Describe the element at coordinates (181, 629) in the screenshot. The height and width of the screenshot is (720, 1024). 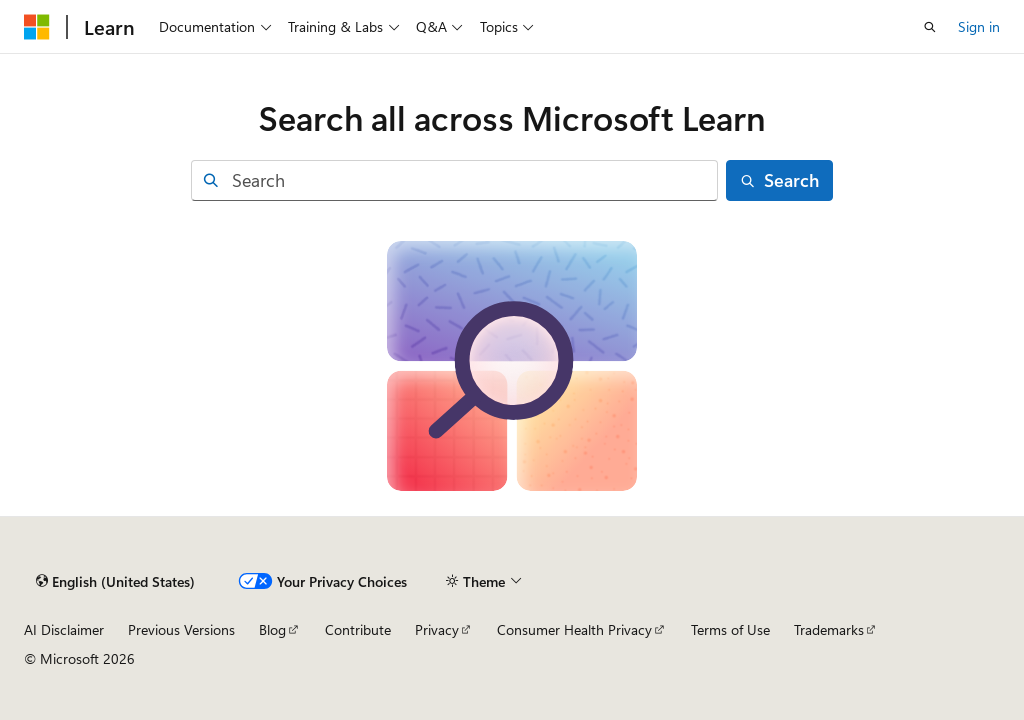
I see `Previous Versions` at that location.